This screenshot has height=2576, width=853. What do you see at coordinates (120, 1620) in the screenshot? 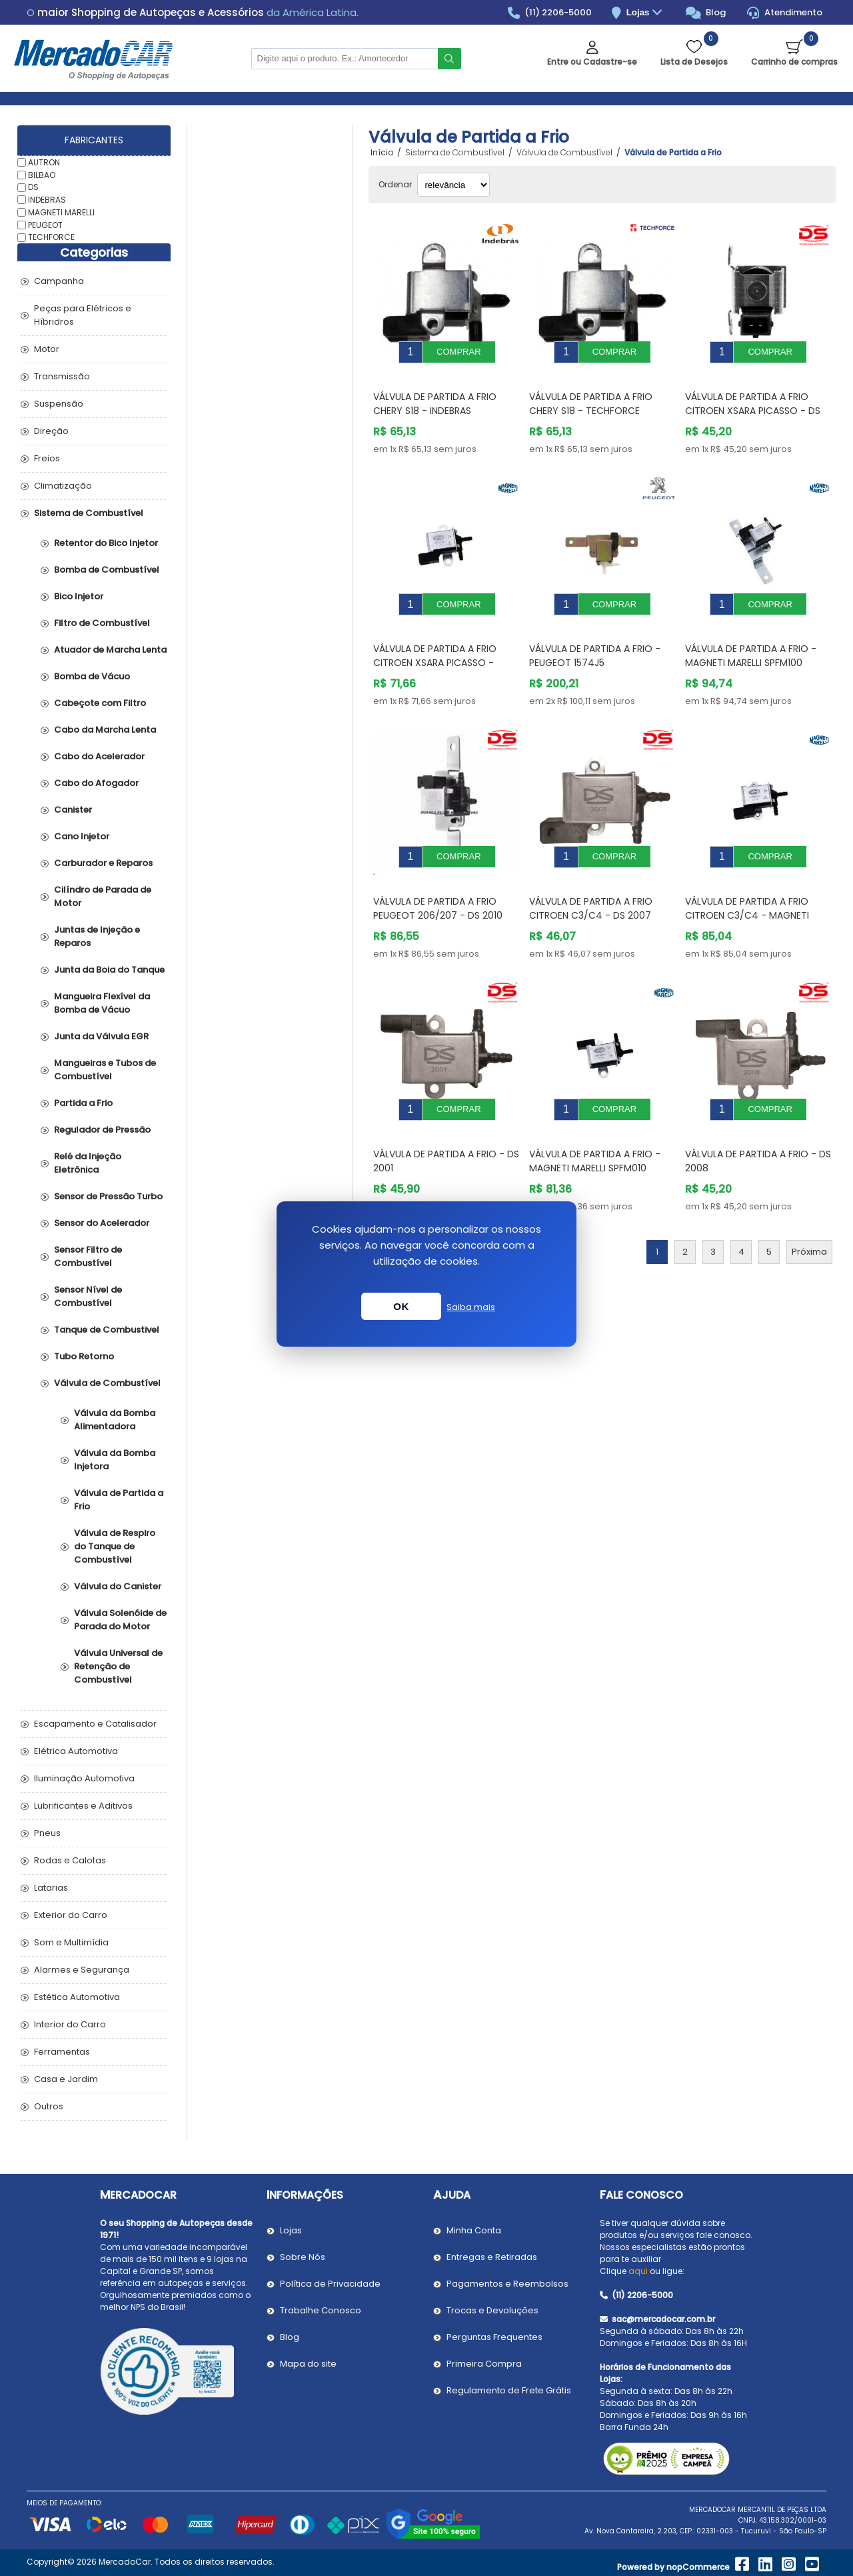
I see `Válvula Solenóide de Parada do Motor` at bounding box center [120, 1620].